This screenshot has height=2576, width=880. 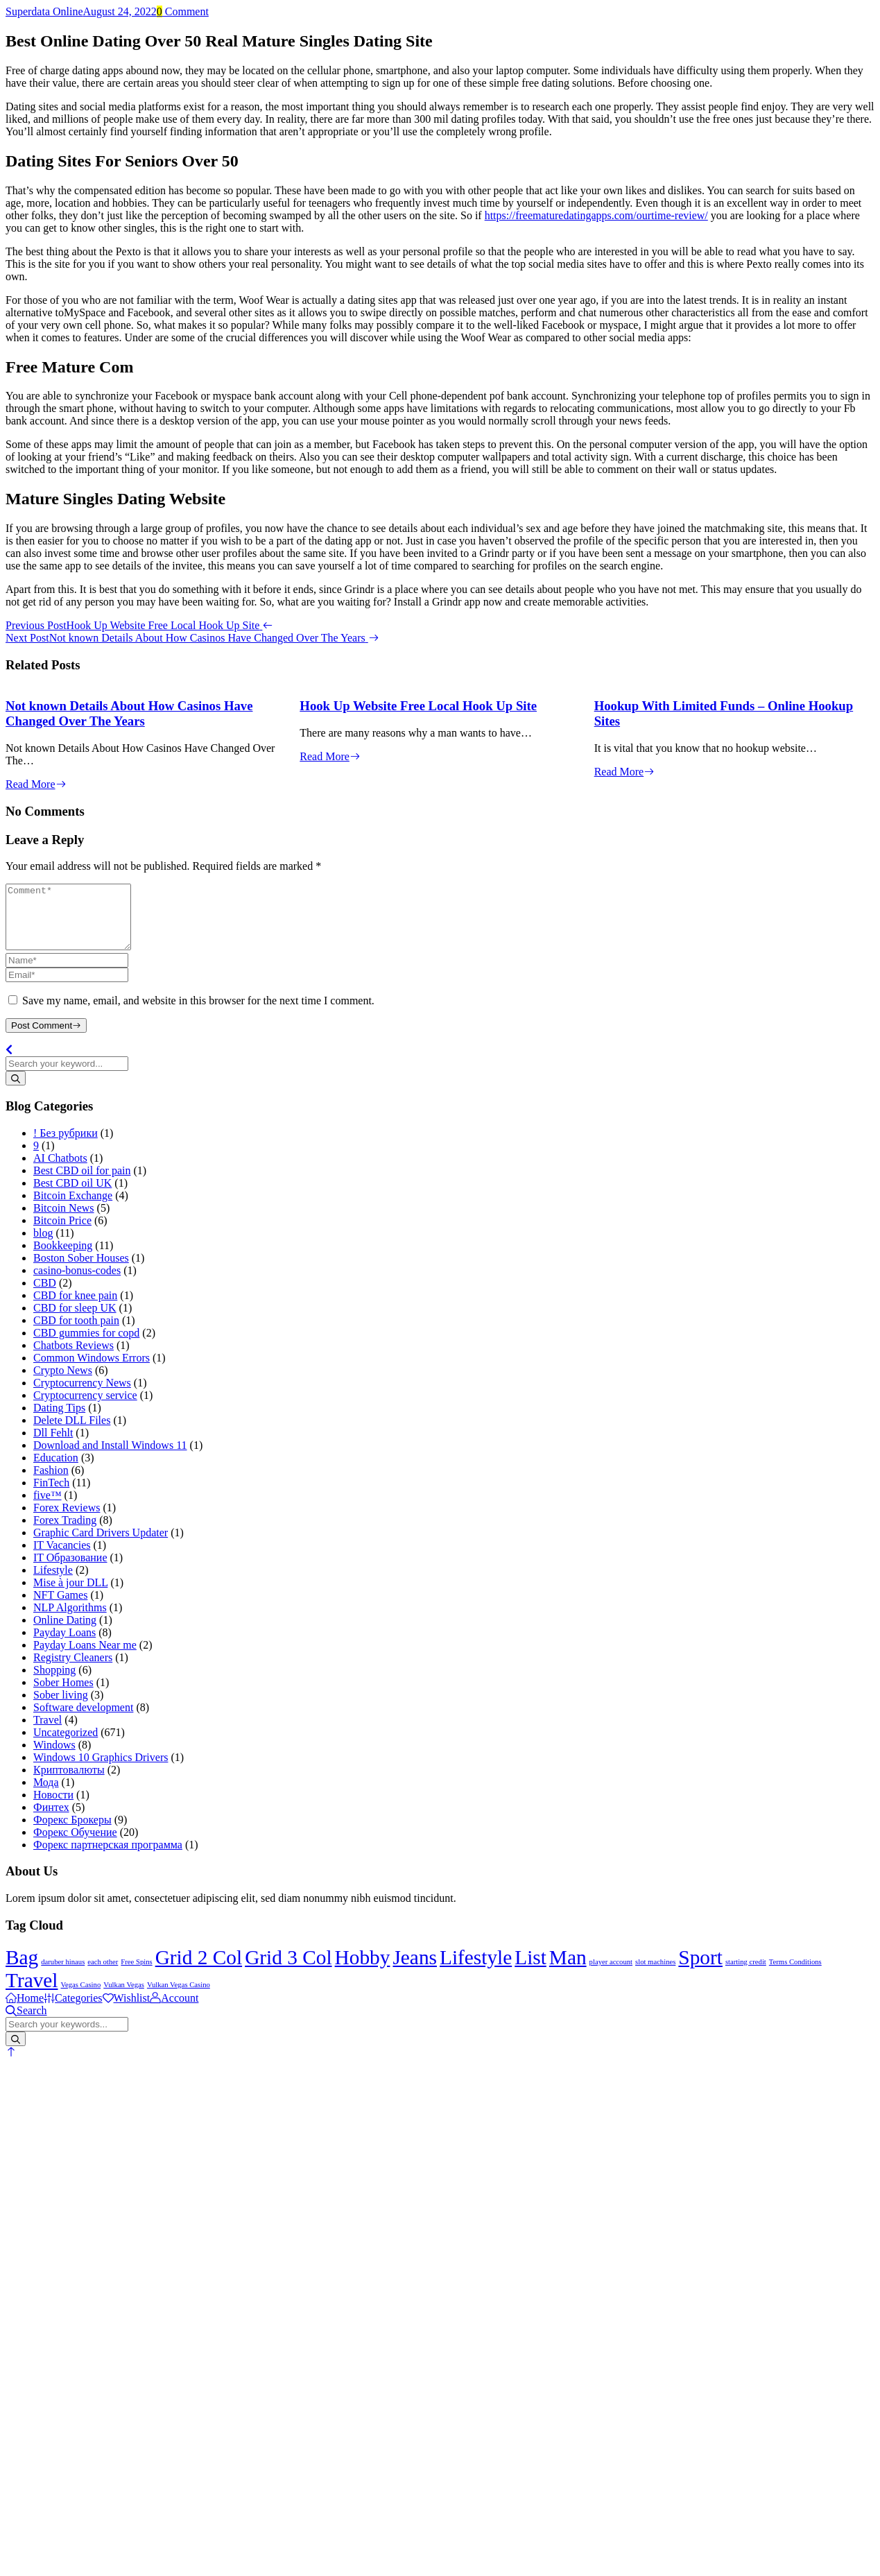 I want to click on Криптовалюты, so click(x=69, y=1782).